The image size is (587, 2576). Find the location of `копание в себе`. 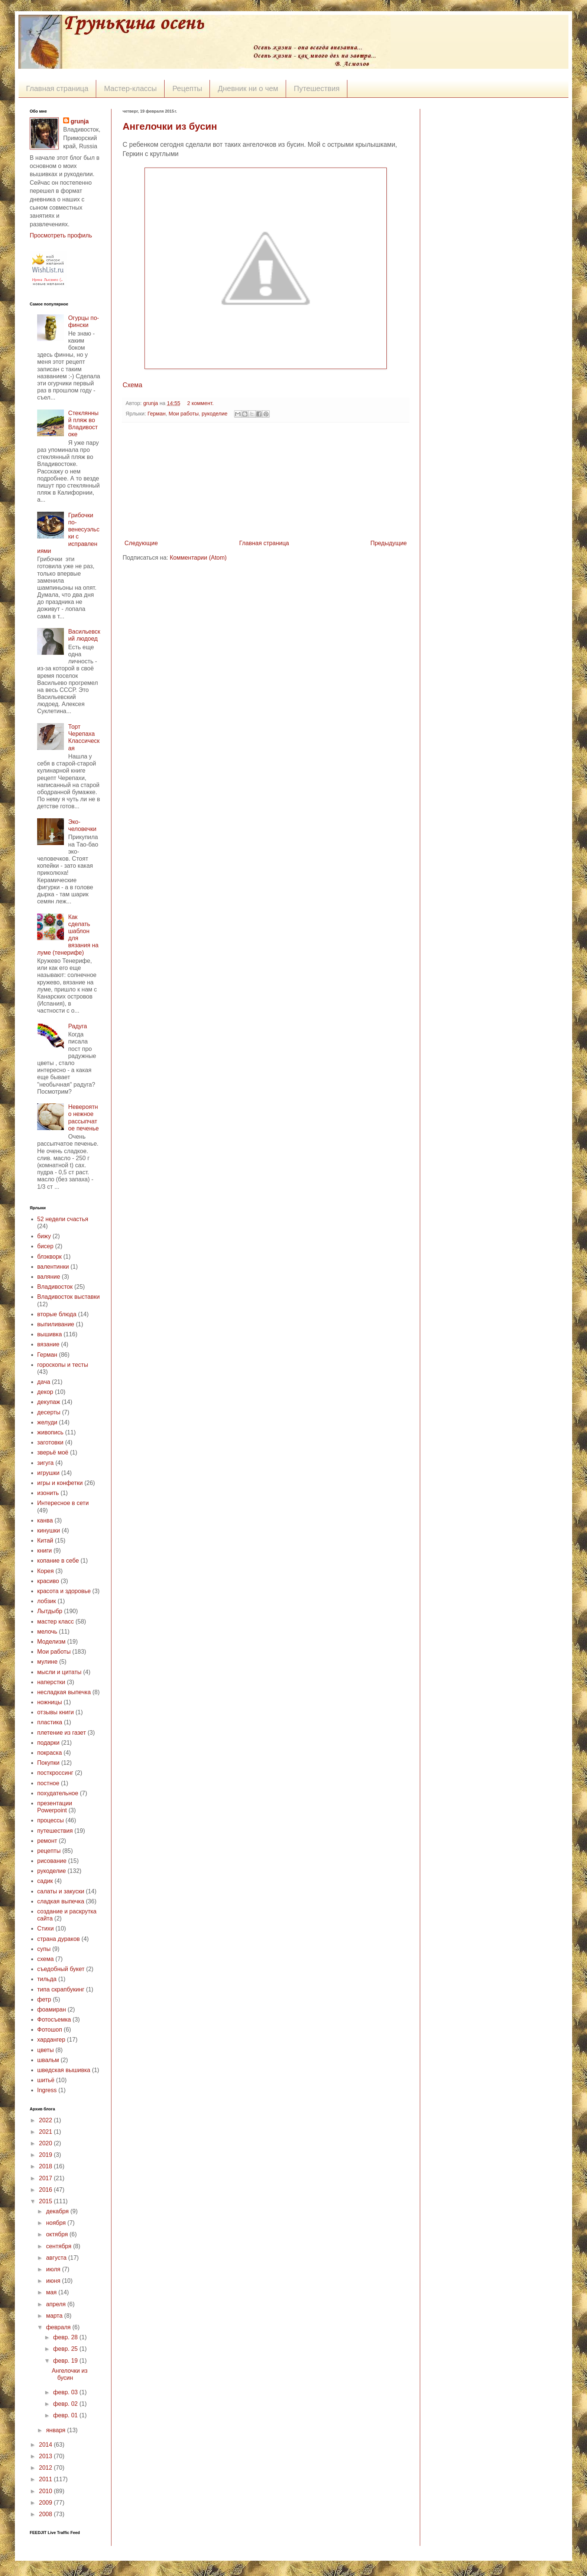

копание в себе is located at coordinates (58, 1560).